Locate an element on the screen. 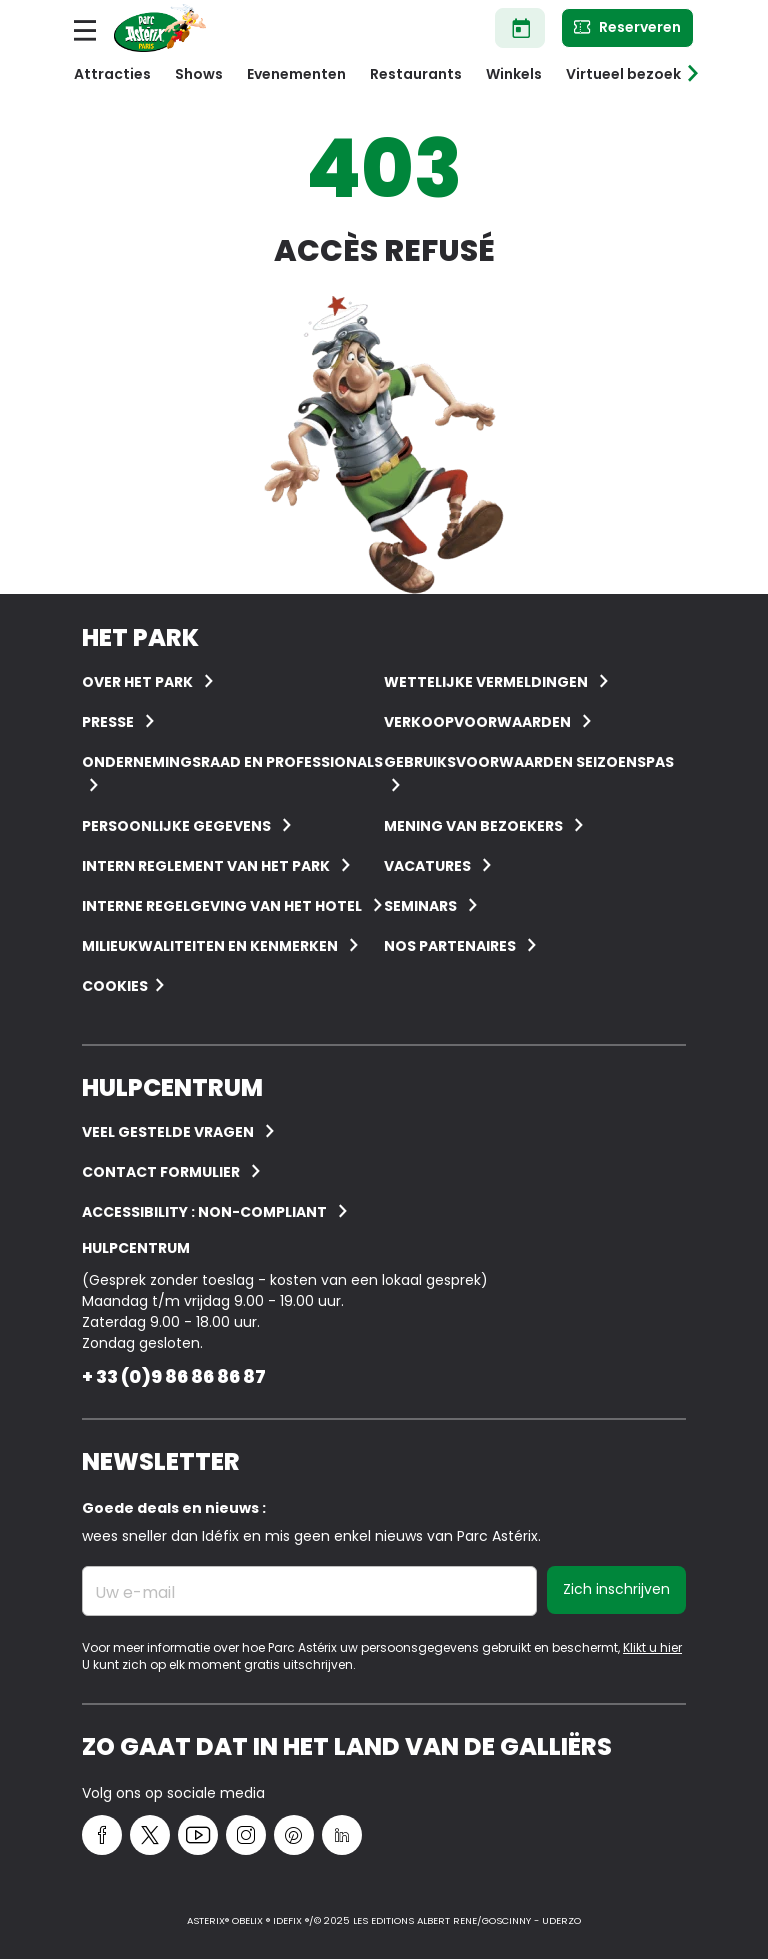 Image resolution: width=768 pixels, height=1960 pixels. Restaurants is located at coordinates (416, 74).